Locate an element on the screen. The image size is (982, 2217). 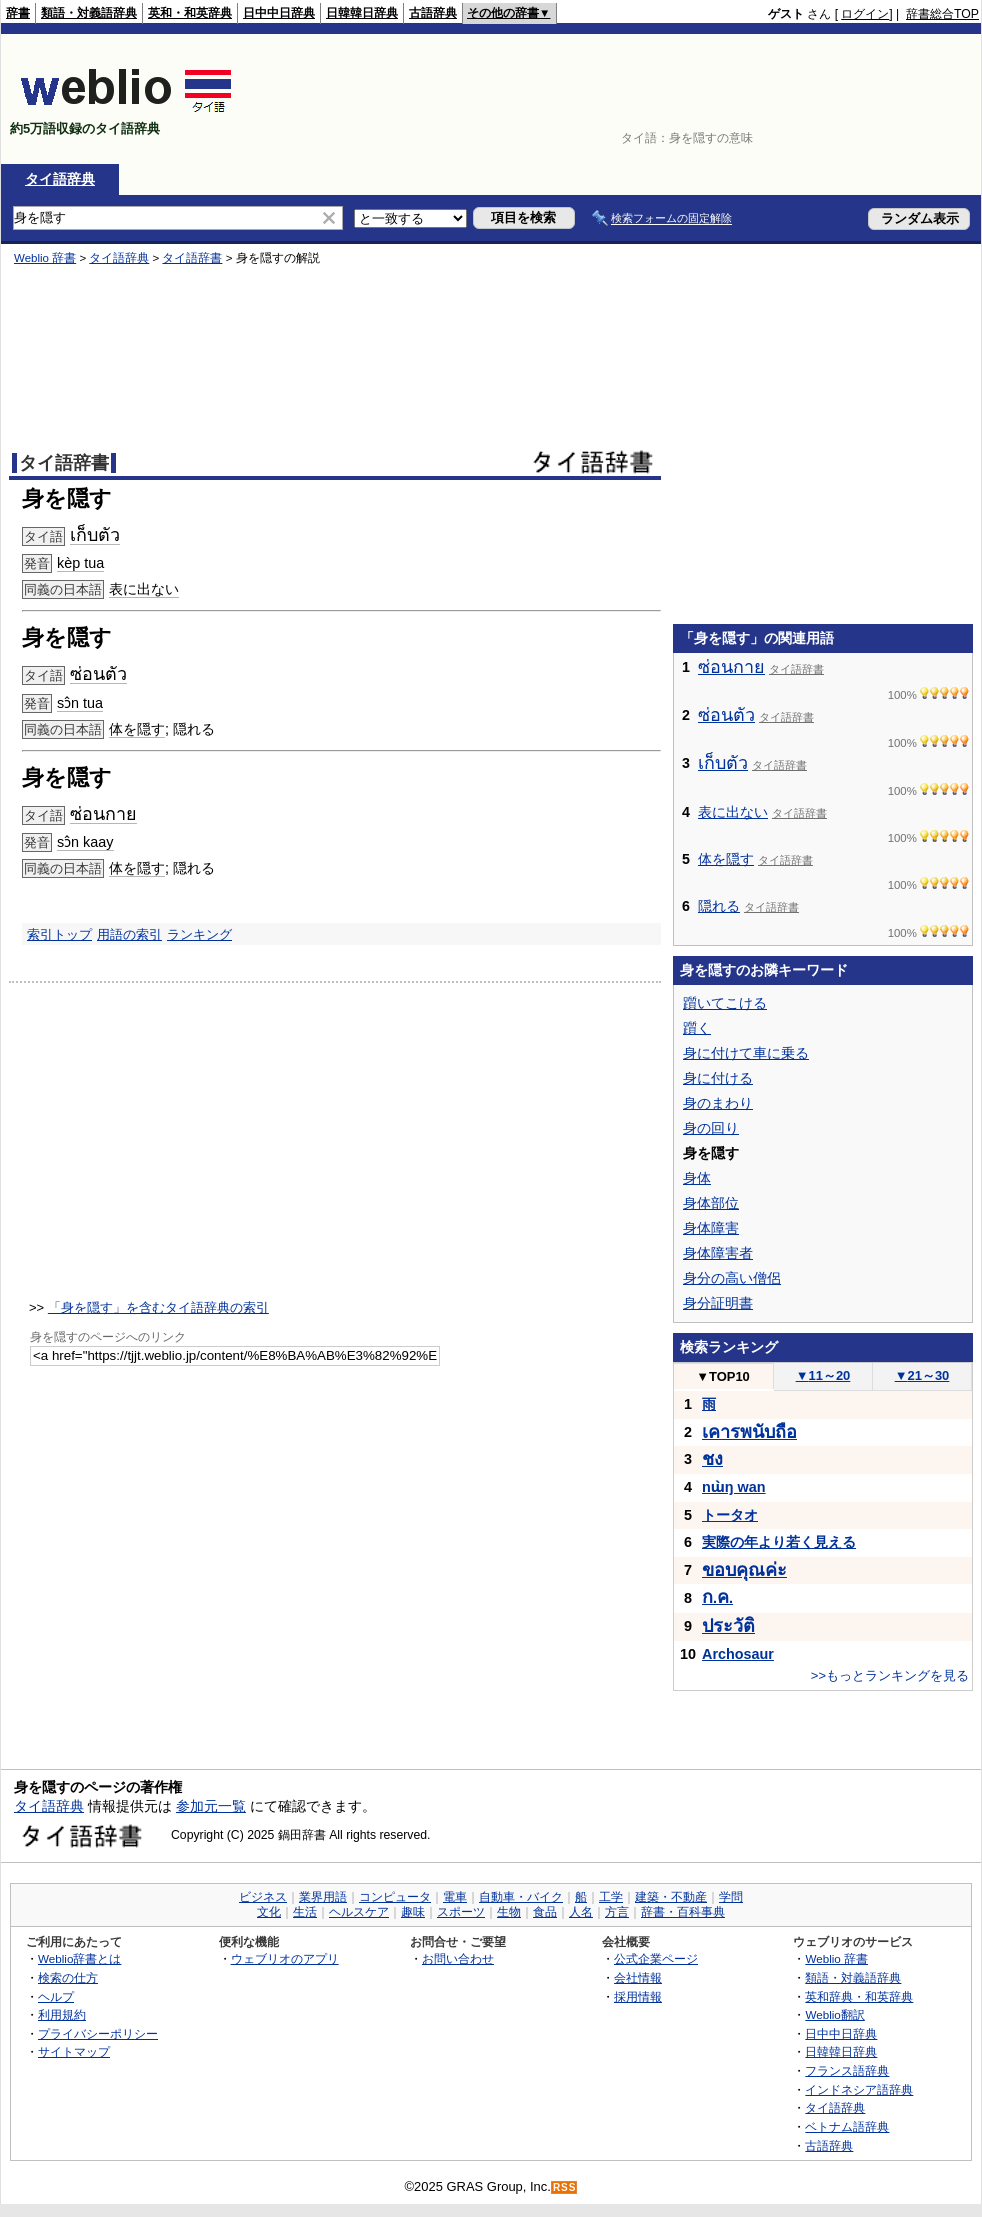
「身を隠す」を含むタイ語辞典の索引 is located at coordinates (158, 1307).